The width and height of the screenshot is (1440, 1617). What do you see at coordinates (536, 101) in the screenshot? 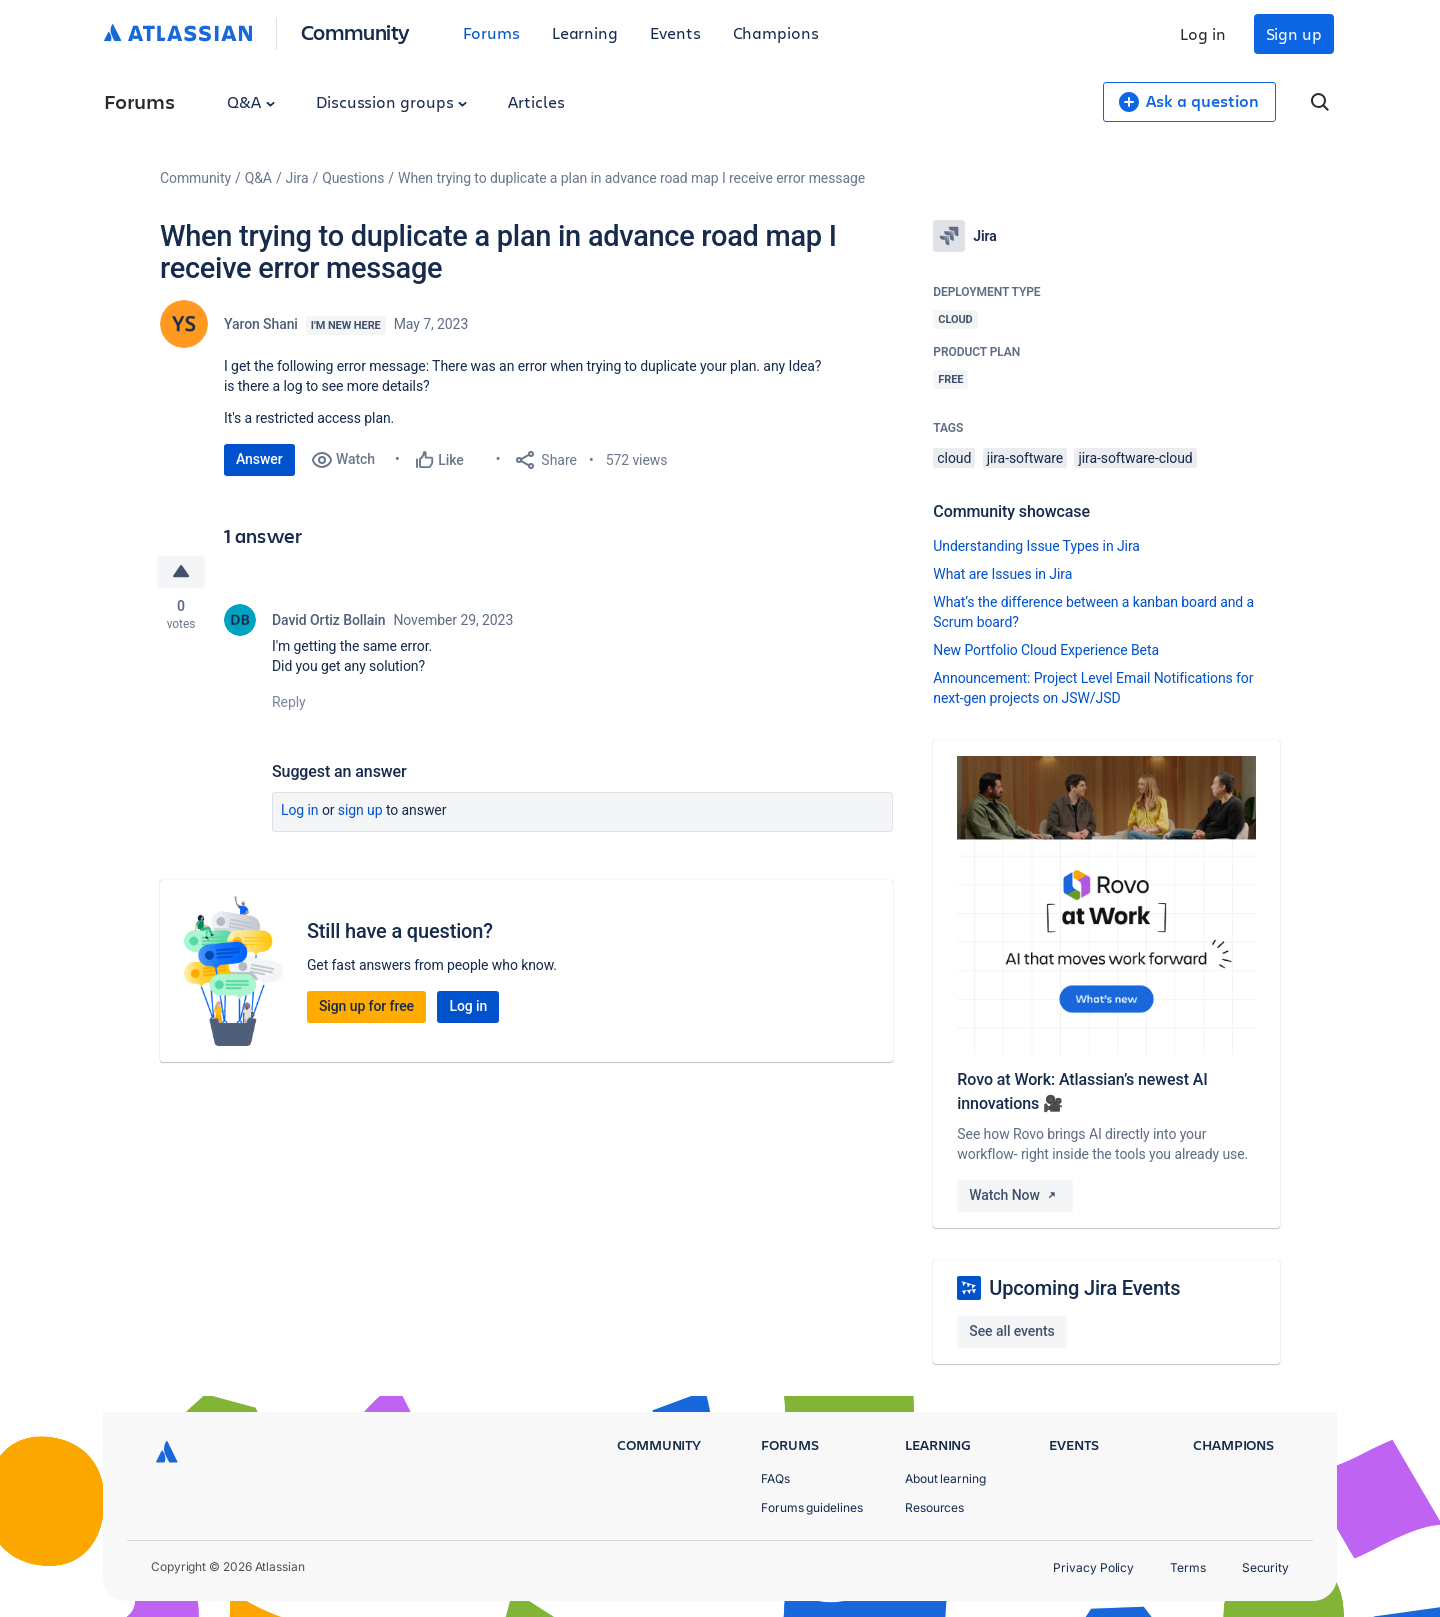
I see `Articles` at bounding box center [536, 101].